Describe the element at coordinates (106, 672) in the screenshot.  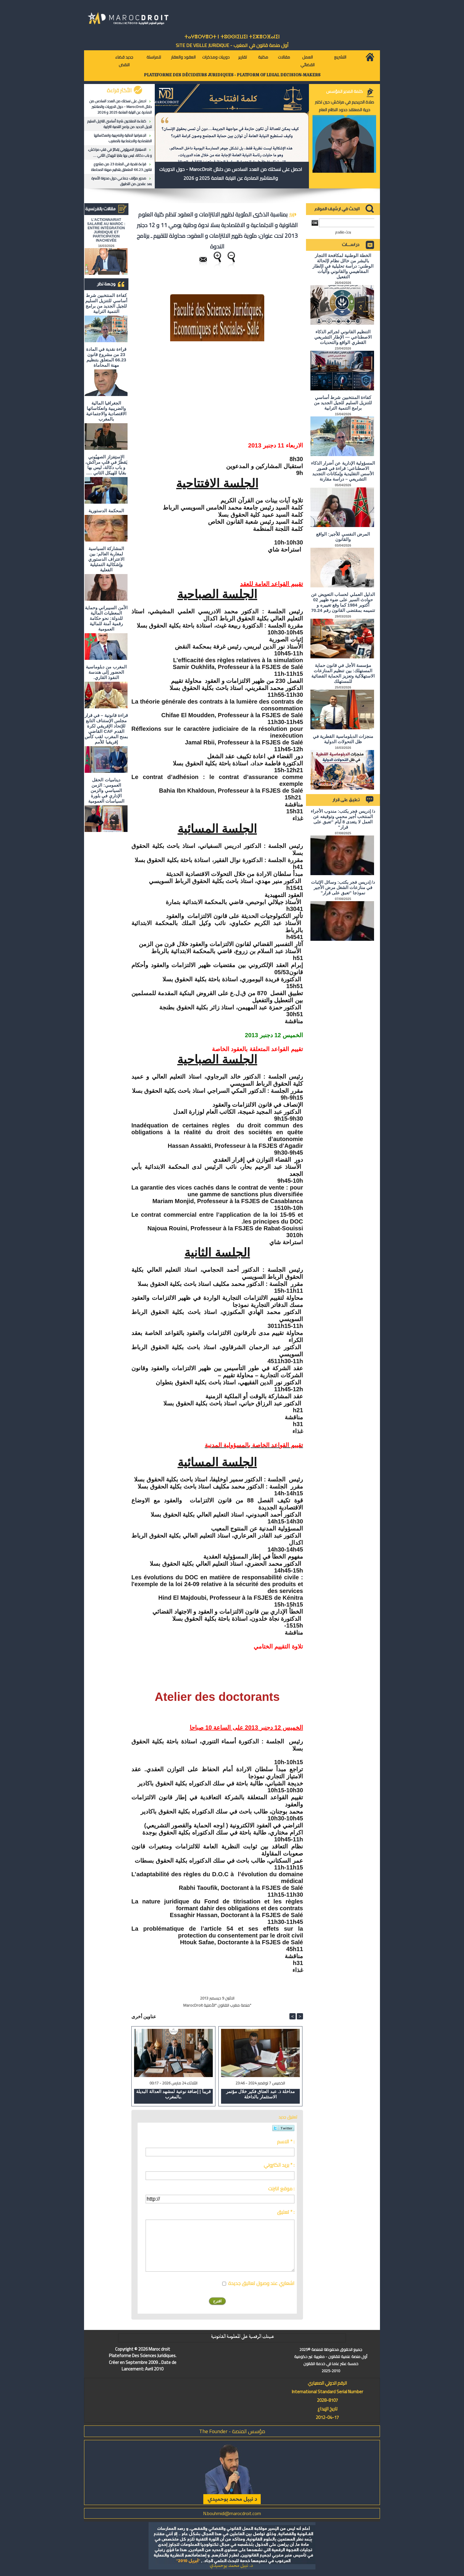
I see `المغرب من دبلوماسية الحضور إلى هندسة النفوذ القاري.` at that location.